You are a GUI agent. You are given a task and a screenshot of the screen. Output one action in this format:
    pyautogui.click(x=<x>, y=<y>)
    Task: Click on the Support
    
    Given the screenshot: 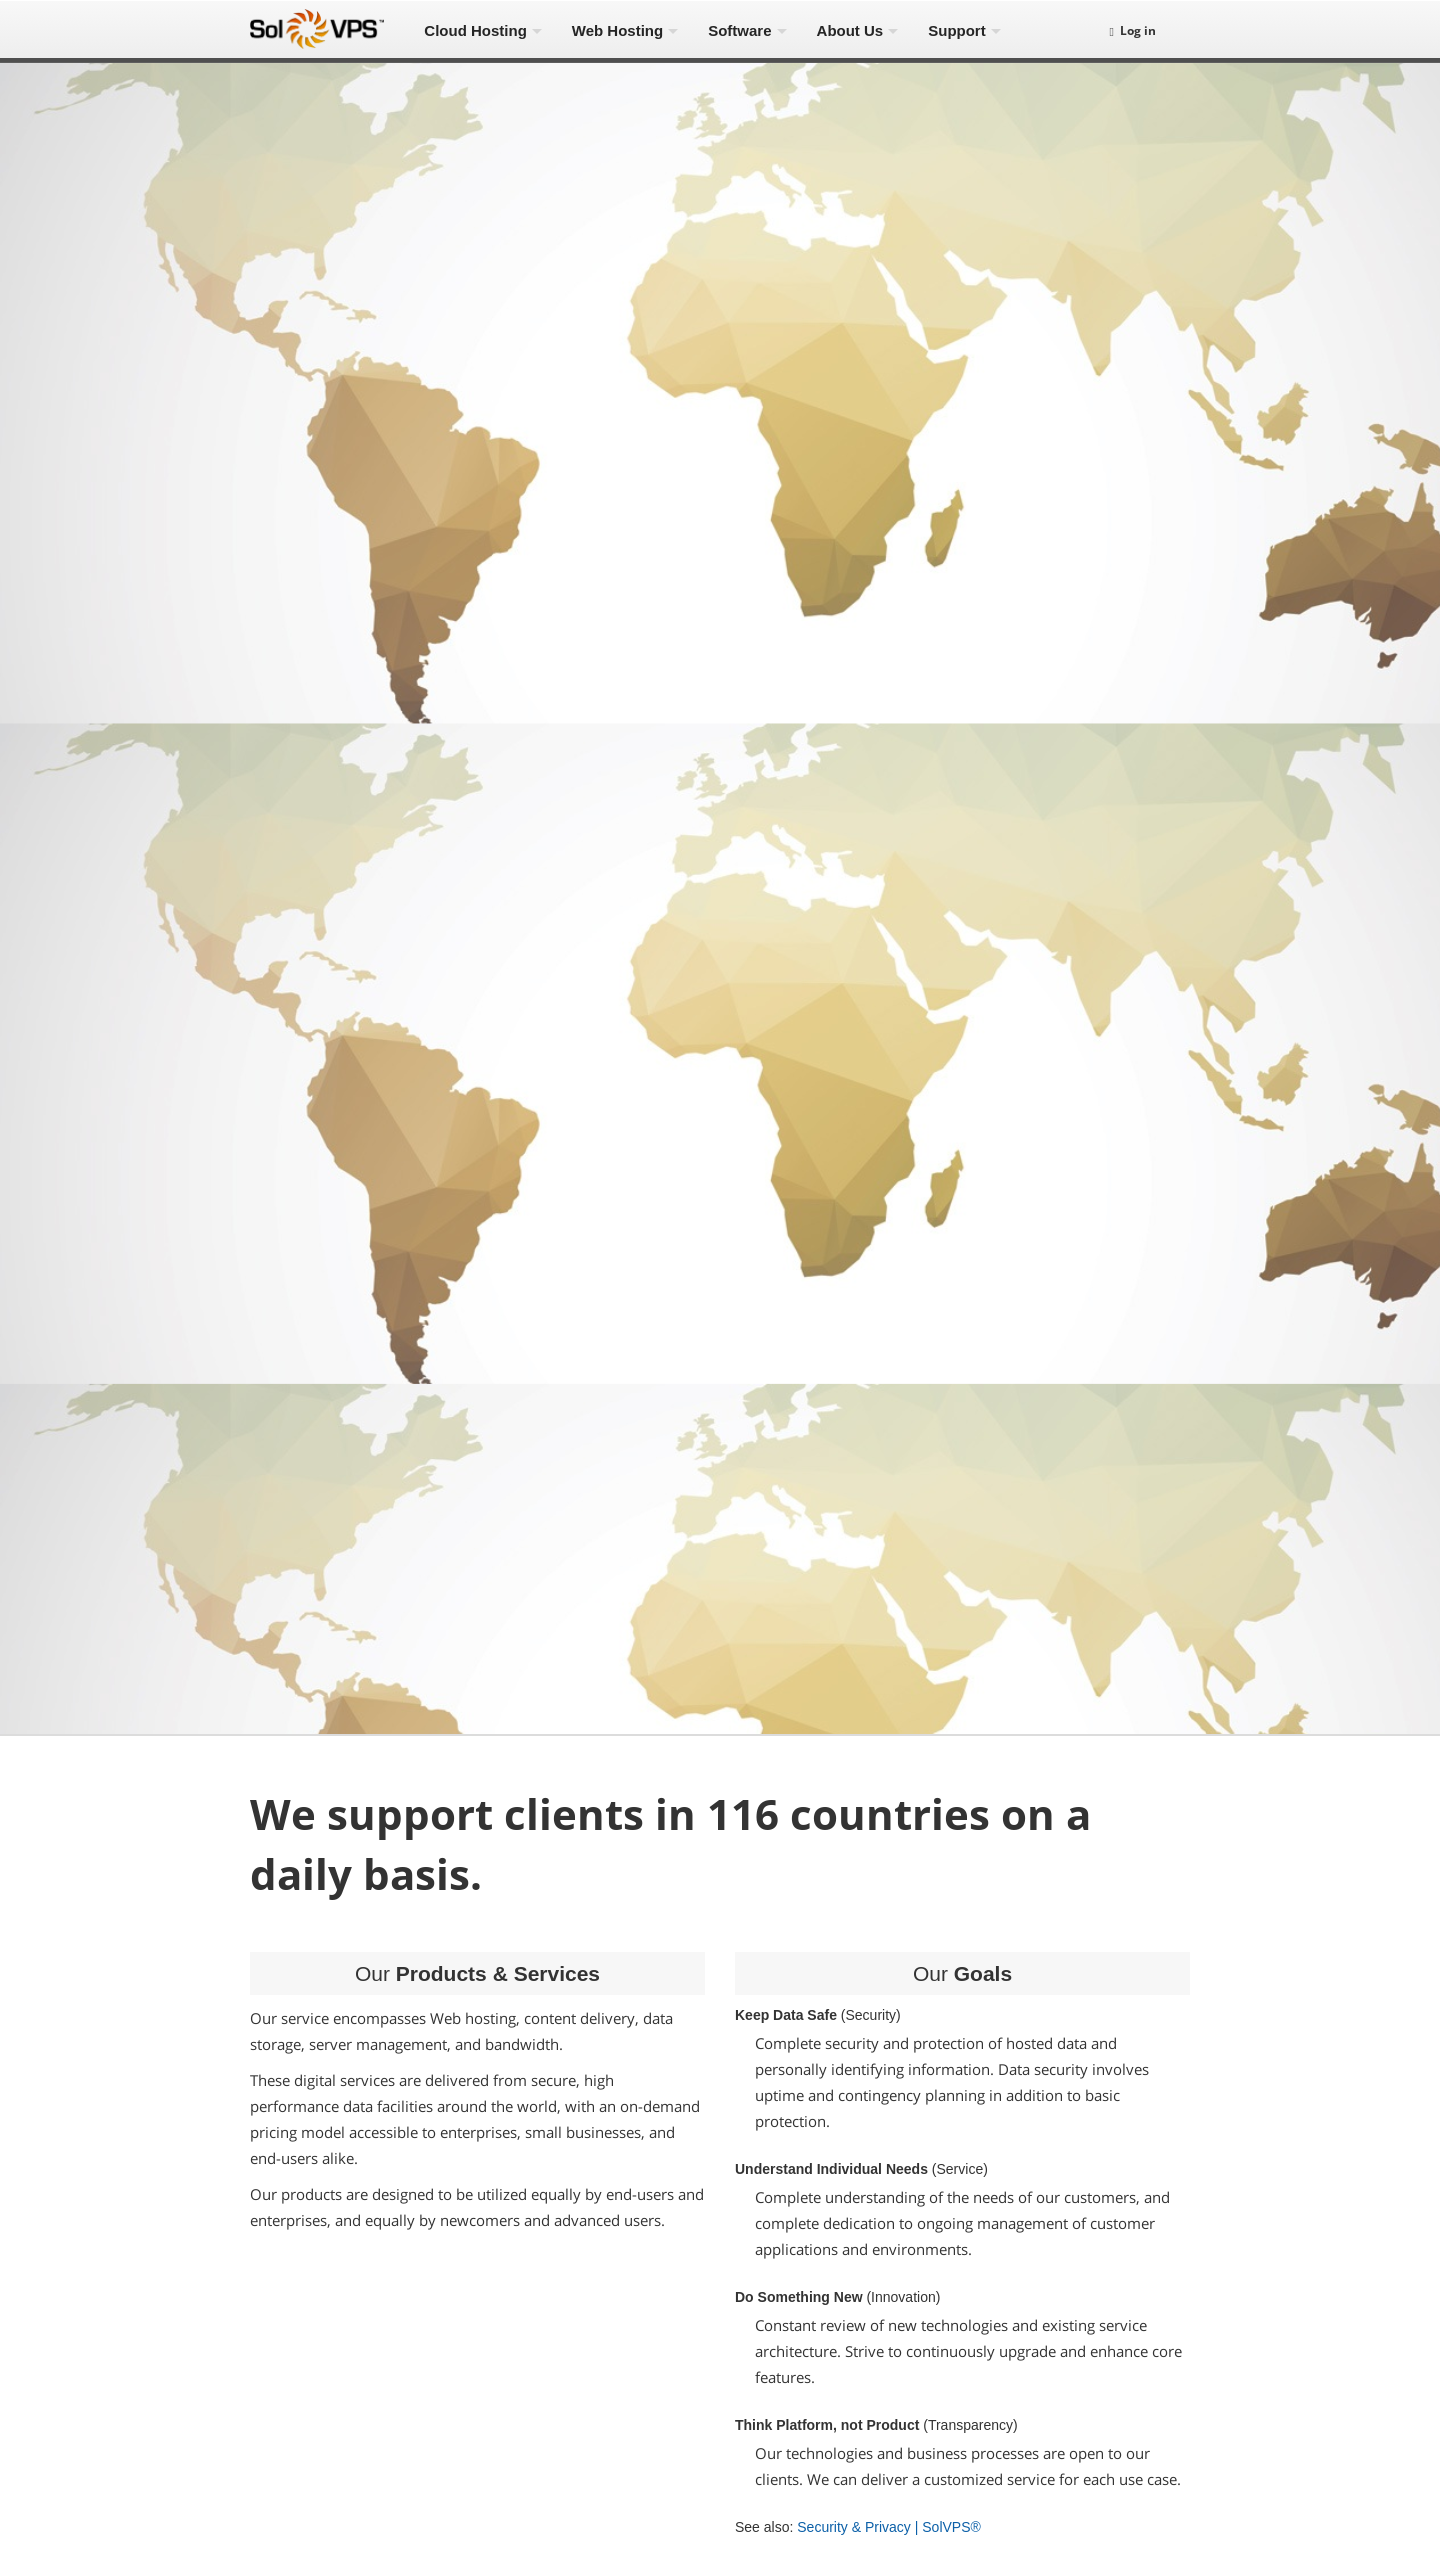 What is the action you would take?
    pyautogui.click(x=957, y=30)
    